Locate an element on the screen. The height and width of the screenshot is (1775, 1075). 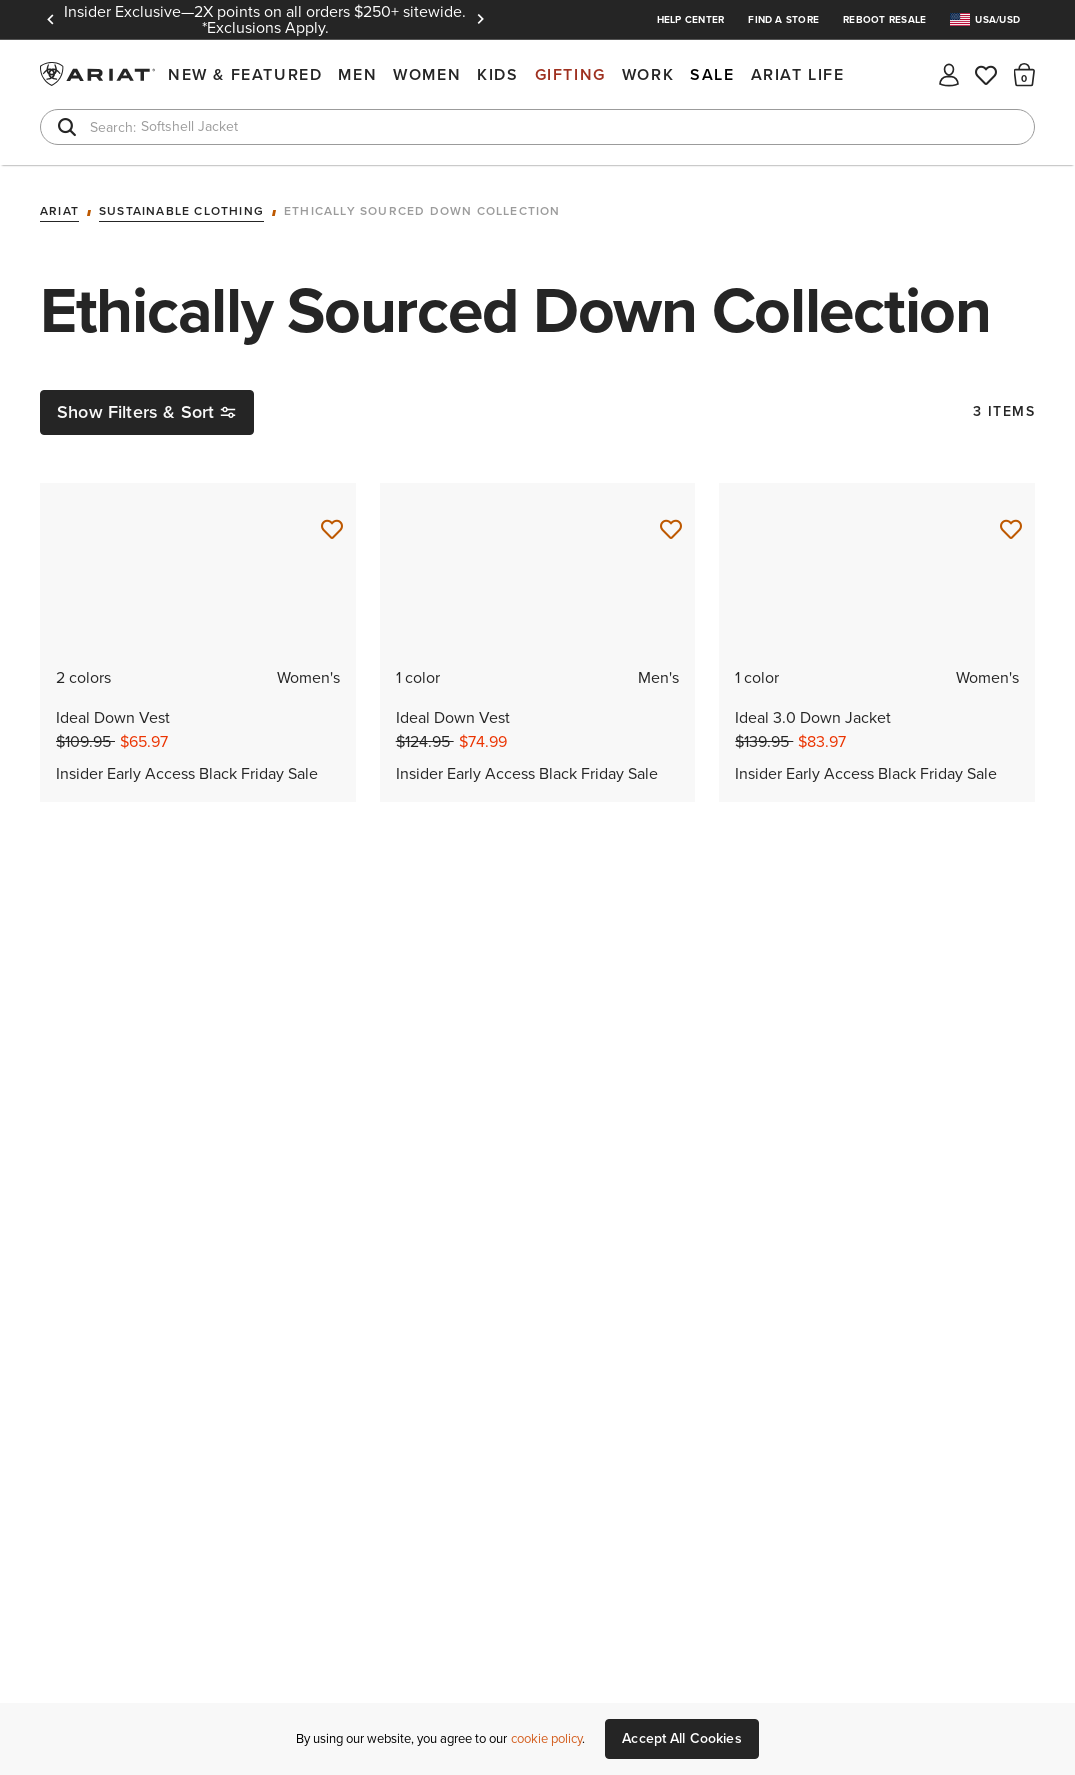
Sale [menuitem] is located at coordinates (712, 74).